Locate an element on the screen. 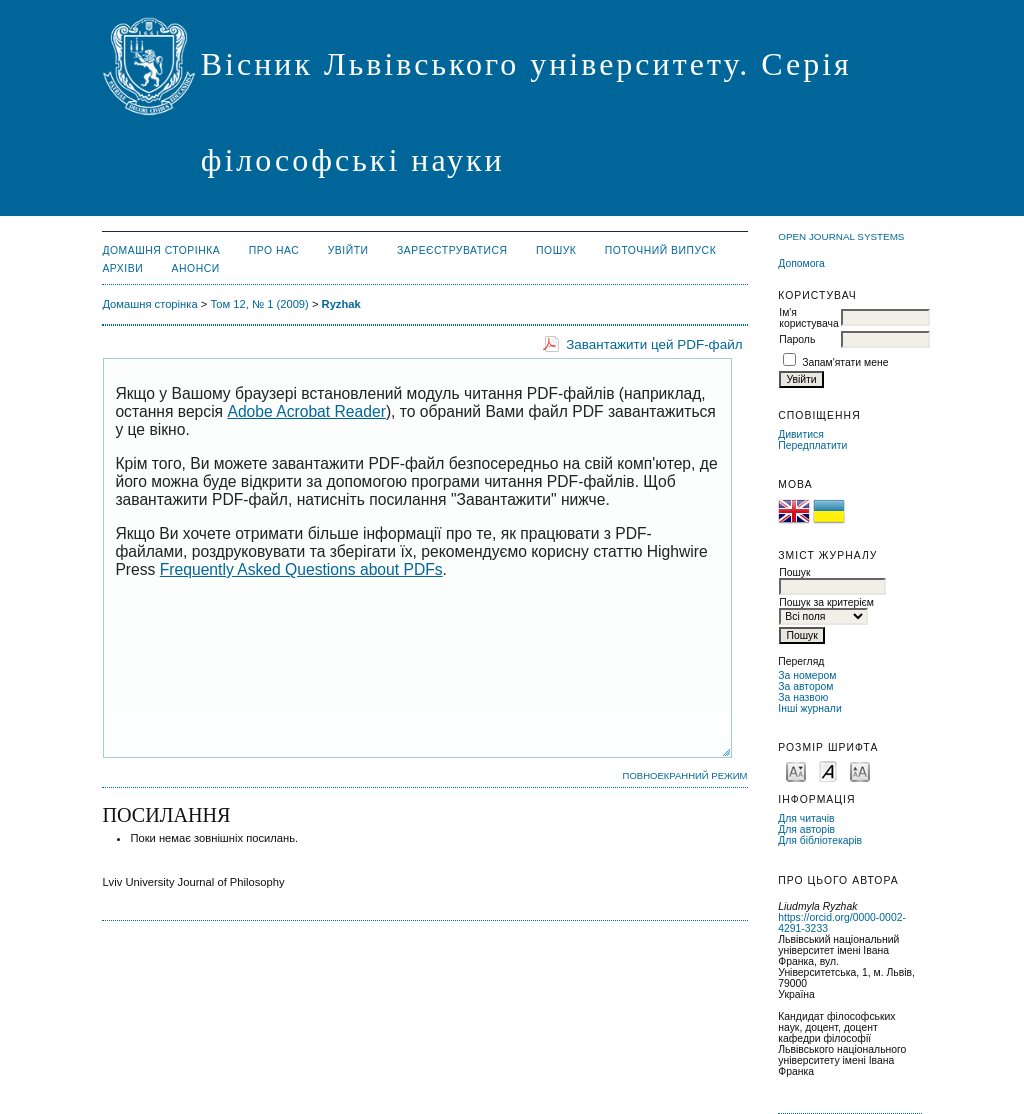  Make font size smaller is located at coordinates (796, 770).